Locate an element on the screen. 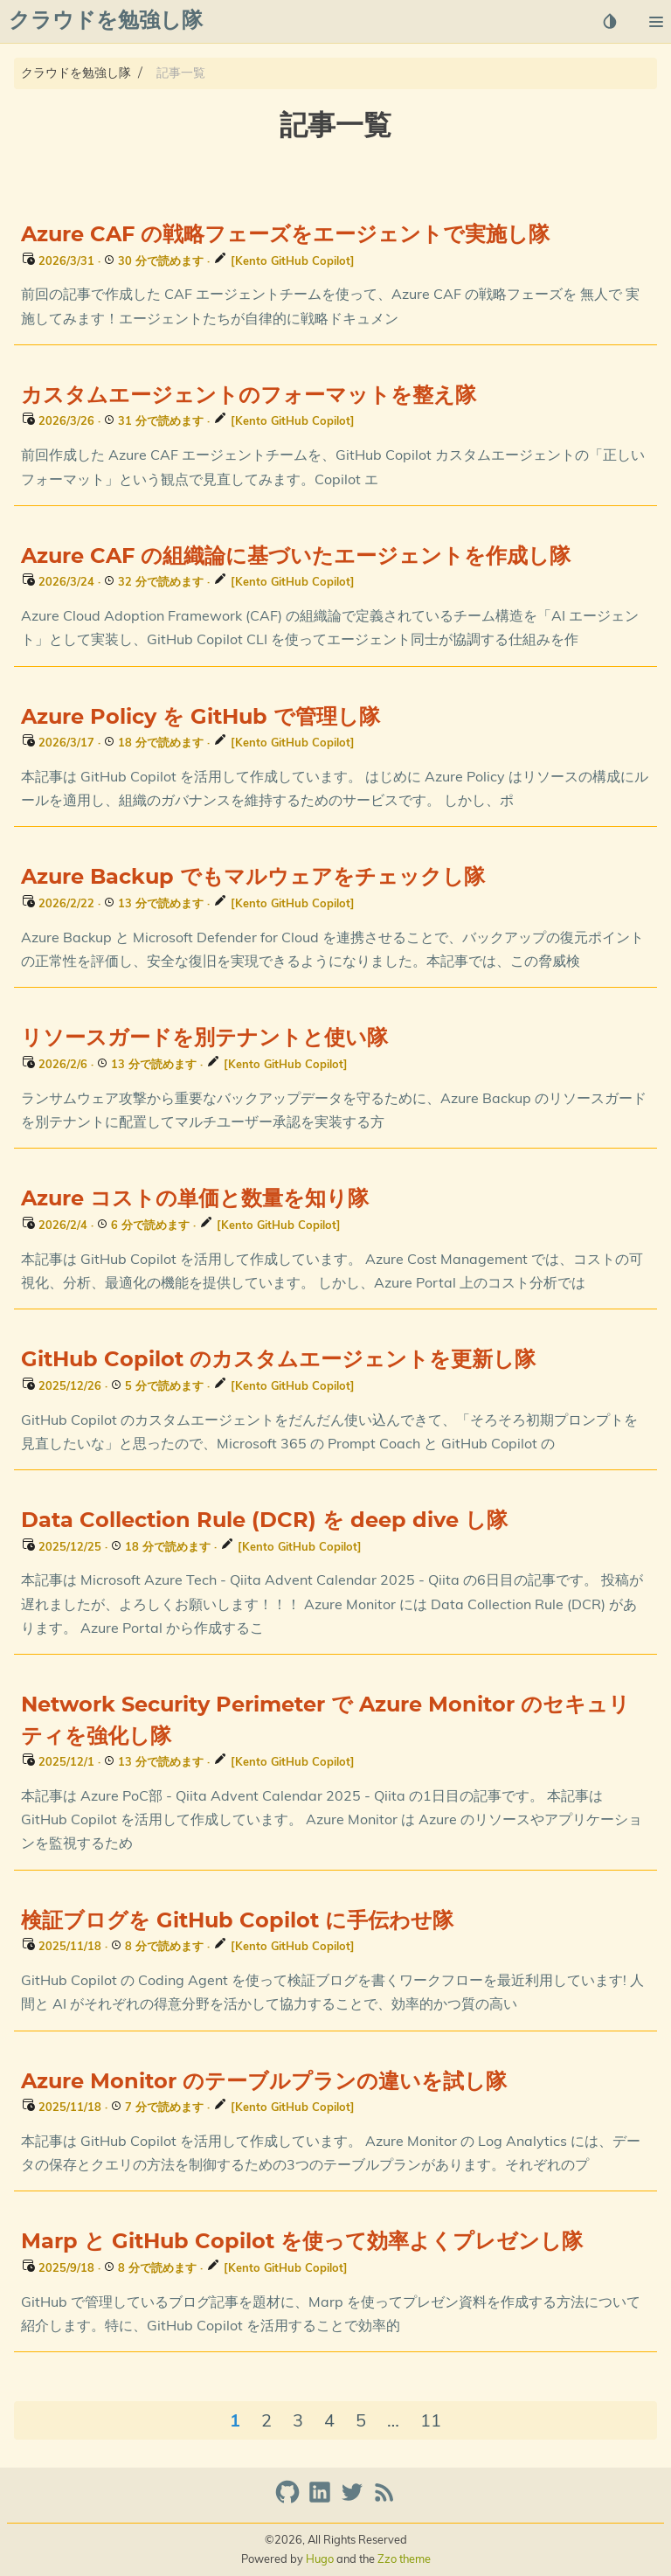 The width and height of the screenshot is (671, 2576). Azure Monitor のテーブルプランの違いを試し隊 is located at coordinates (264, 2082).